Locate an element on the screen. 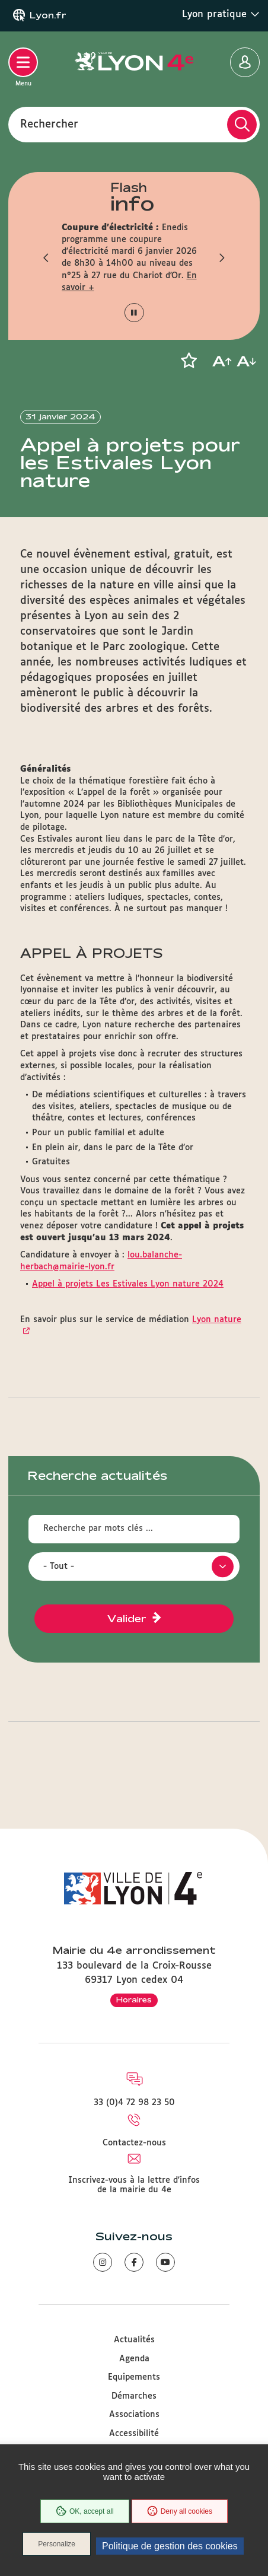  Appel à projets Les Estivales Lyon nature 2024 is located at coordinates (128, 1284).